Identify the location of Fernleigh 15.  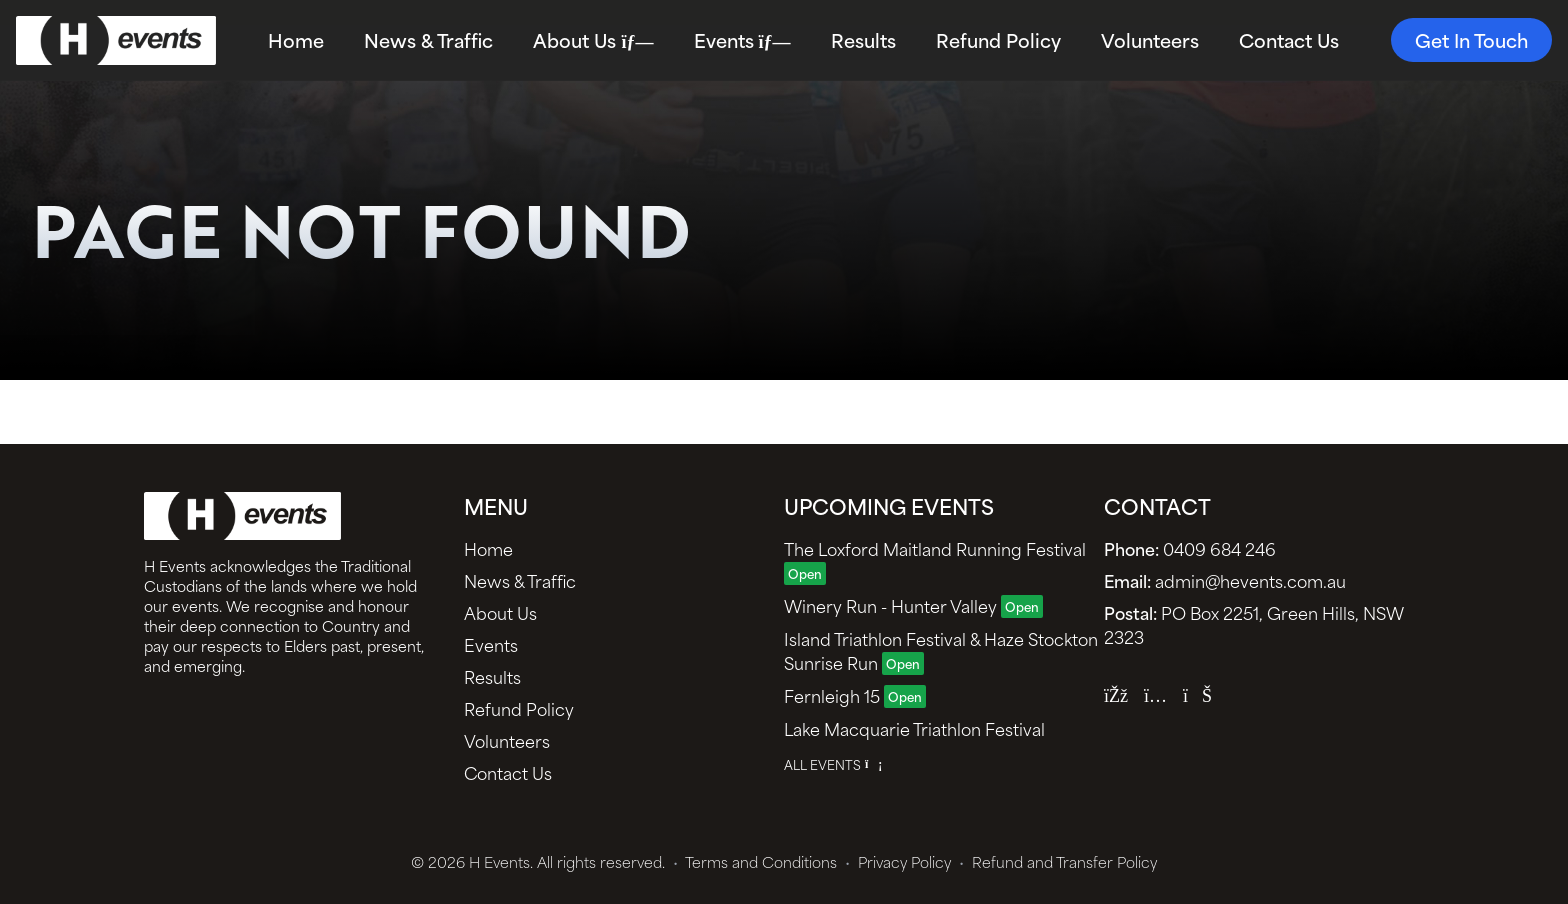
(855, 695).